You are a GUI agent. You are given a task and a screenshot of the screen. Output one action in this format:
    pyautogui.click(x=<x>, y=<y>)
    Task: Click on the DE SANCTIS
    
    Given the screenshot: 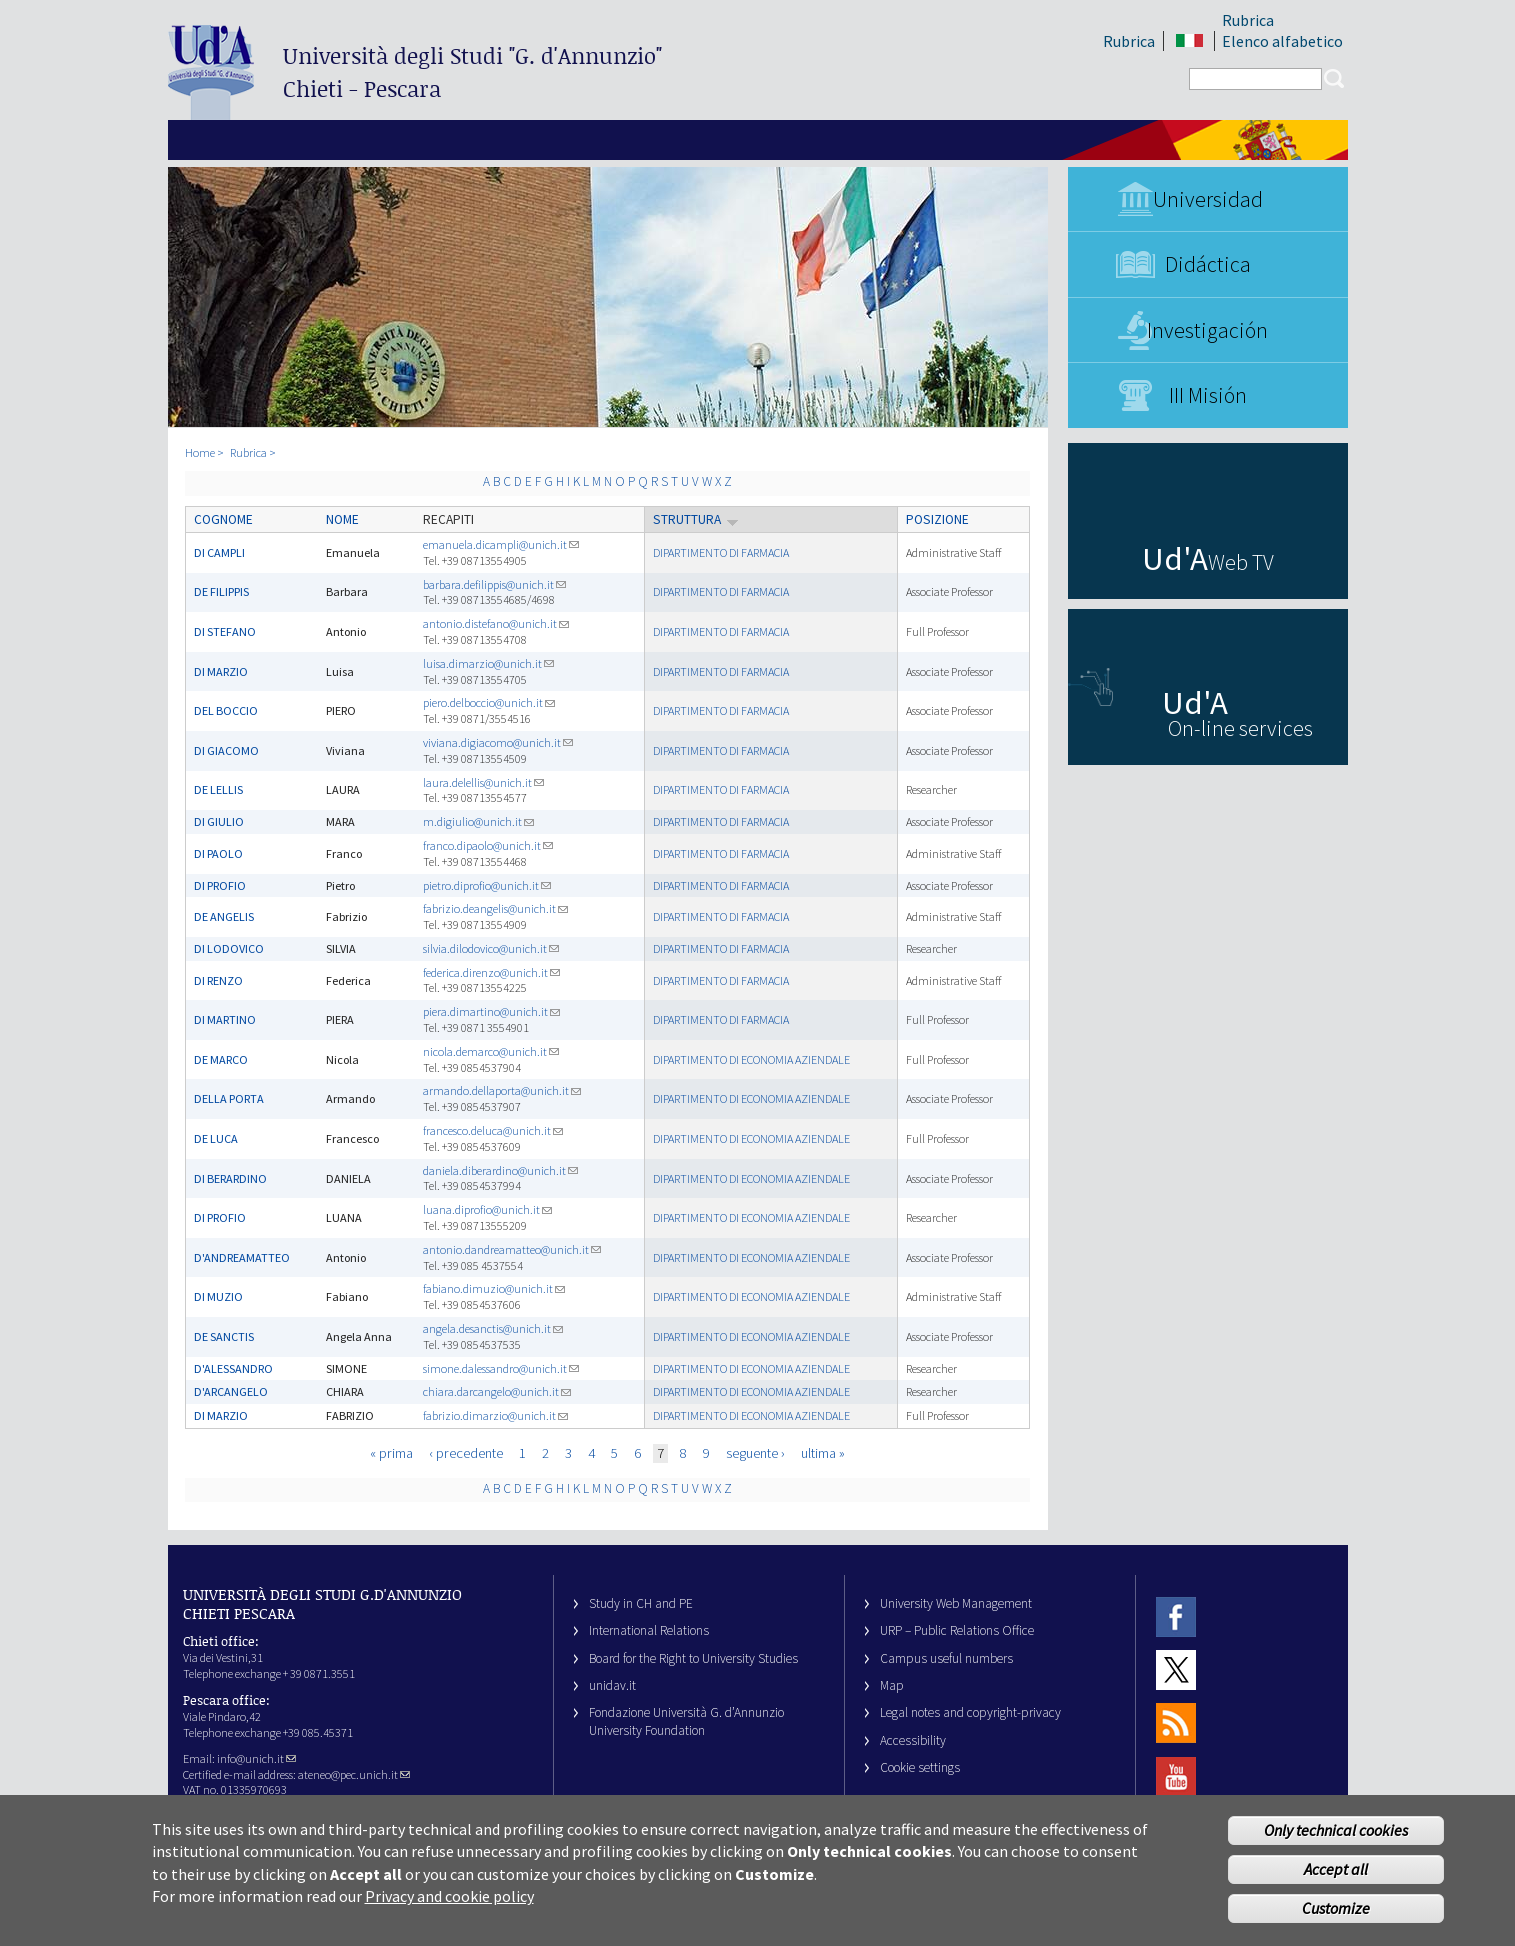 What is the action you would take?
    pyautogui.click(x=224, y=1336)
    